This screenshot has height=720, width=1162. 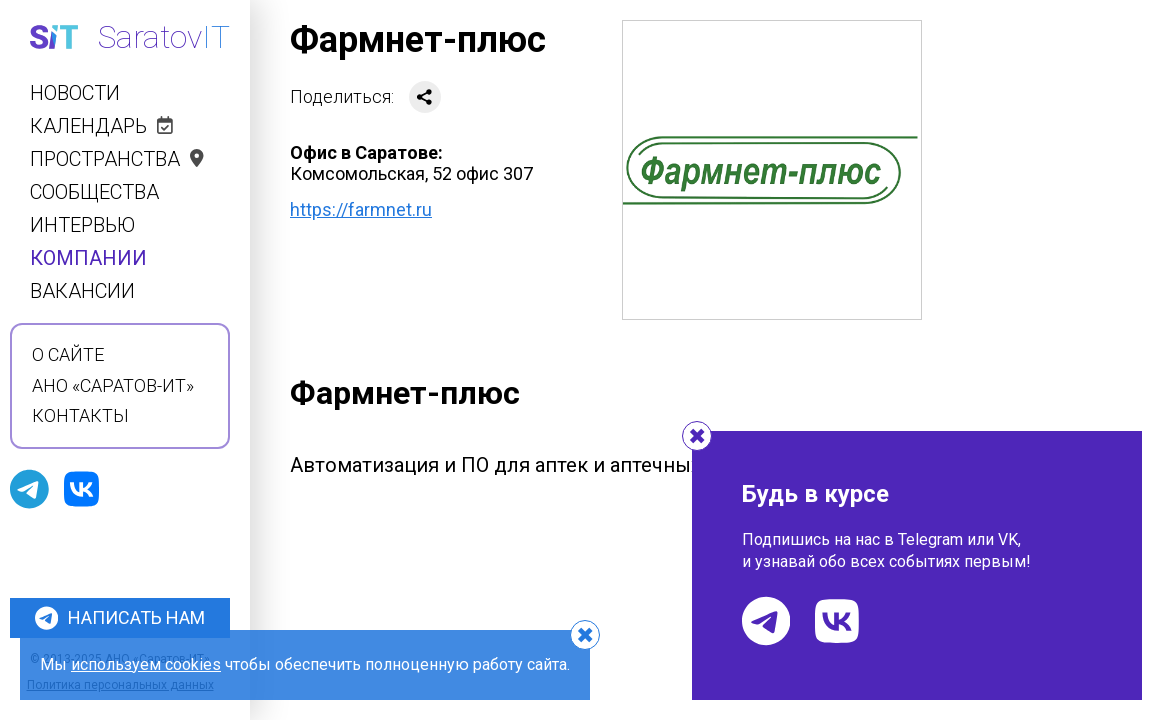 I want to click on Вакансии, so click(x=82, y=291).